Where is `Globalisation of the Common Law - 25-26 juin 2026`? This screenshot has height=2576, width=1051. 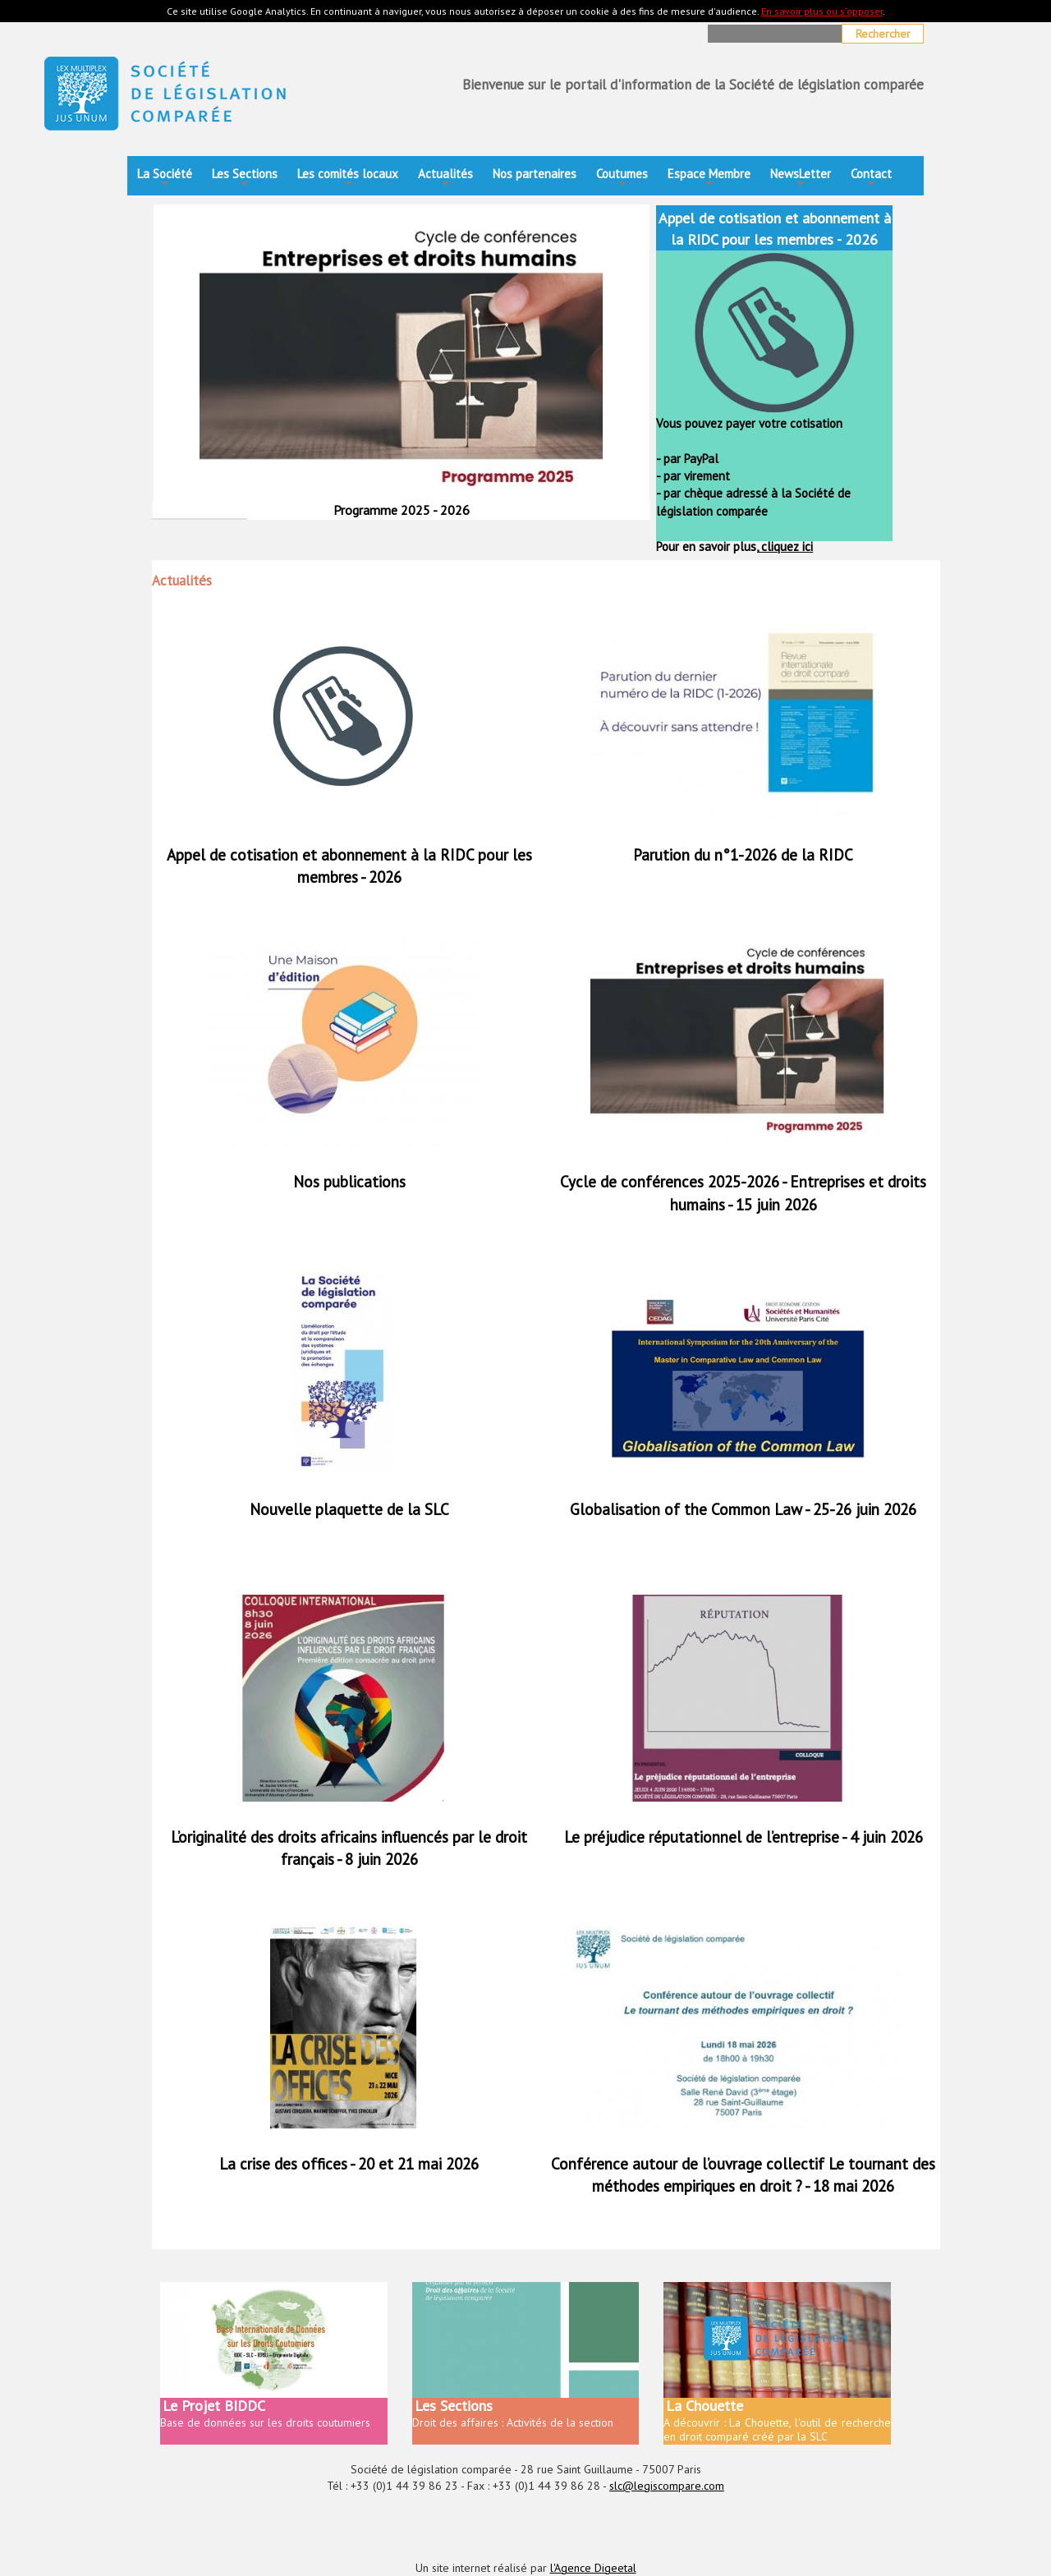
Globalisation of the Common Law - 25-26 juin 2026 is located at coordinates (743, 1509).